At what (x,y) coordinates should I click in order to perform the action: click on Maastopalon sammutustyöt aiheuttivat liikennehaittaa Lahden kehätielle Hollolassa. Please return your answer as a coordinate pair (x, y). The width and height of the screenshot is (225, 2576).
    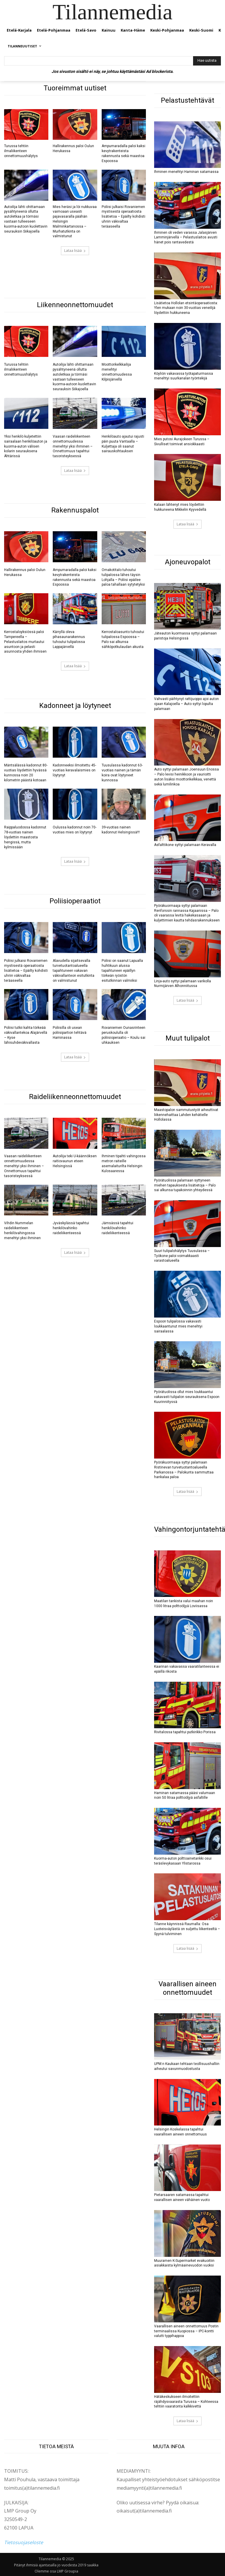
    Looking at the image, I should click on (186, 1115).